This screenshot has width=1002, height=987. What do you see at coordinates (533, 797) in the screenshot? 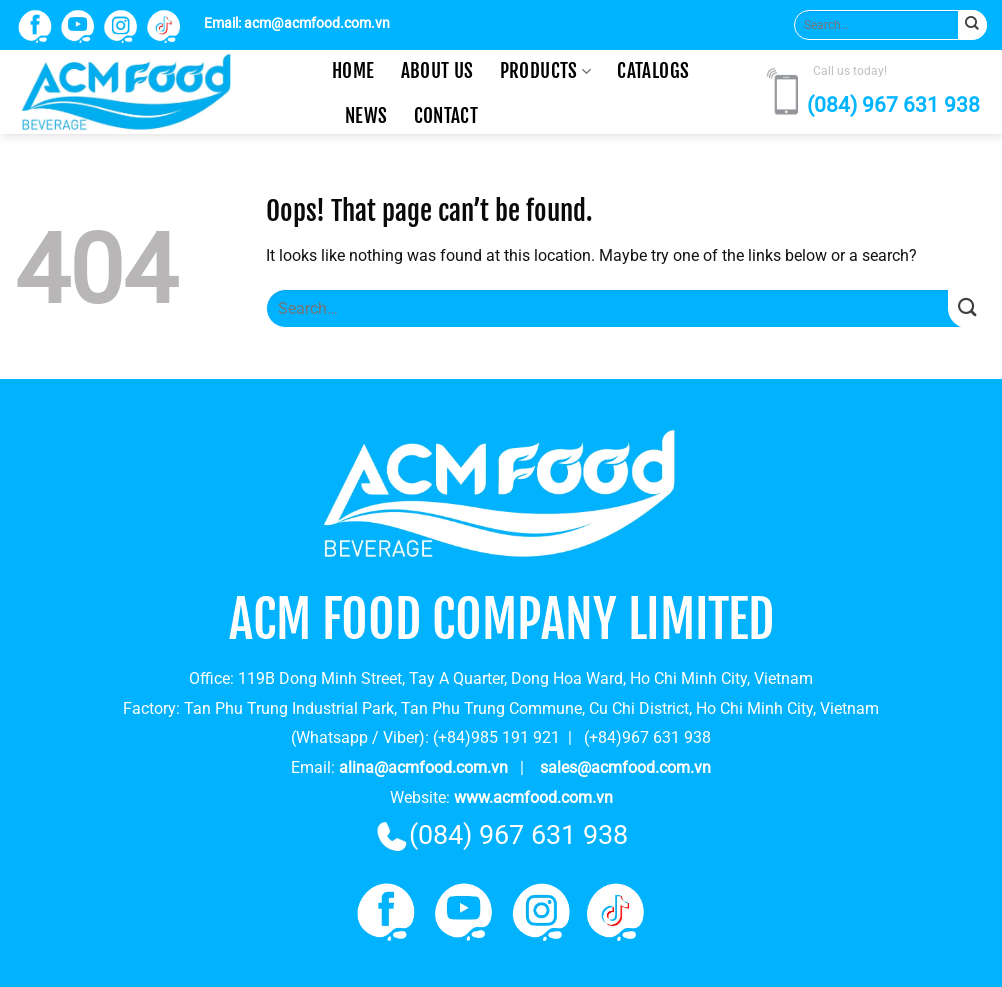
I see `www.acmfood.com.vn` at bounding box center [533, 797].